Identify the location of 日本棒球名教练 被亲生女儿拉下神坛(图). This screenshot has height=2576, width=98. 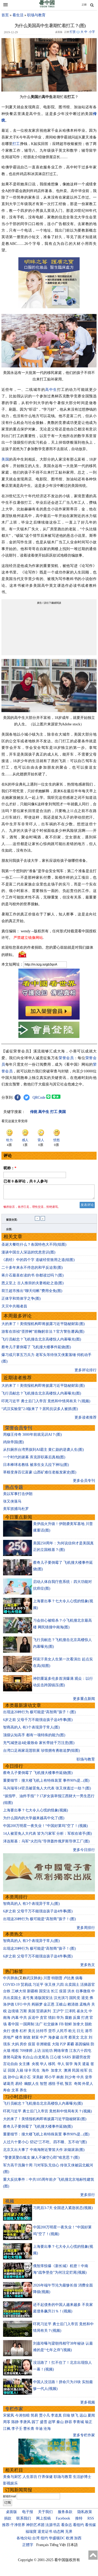
(36, 1467).